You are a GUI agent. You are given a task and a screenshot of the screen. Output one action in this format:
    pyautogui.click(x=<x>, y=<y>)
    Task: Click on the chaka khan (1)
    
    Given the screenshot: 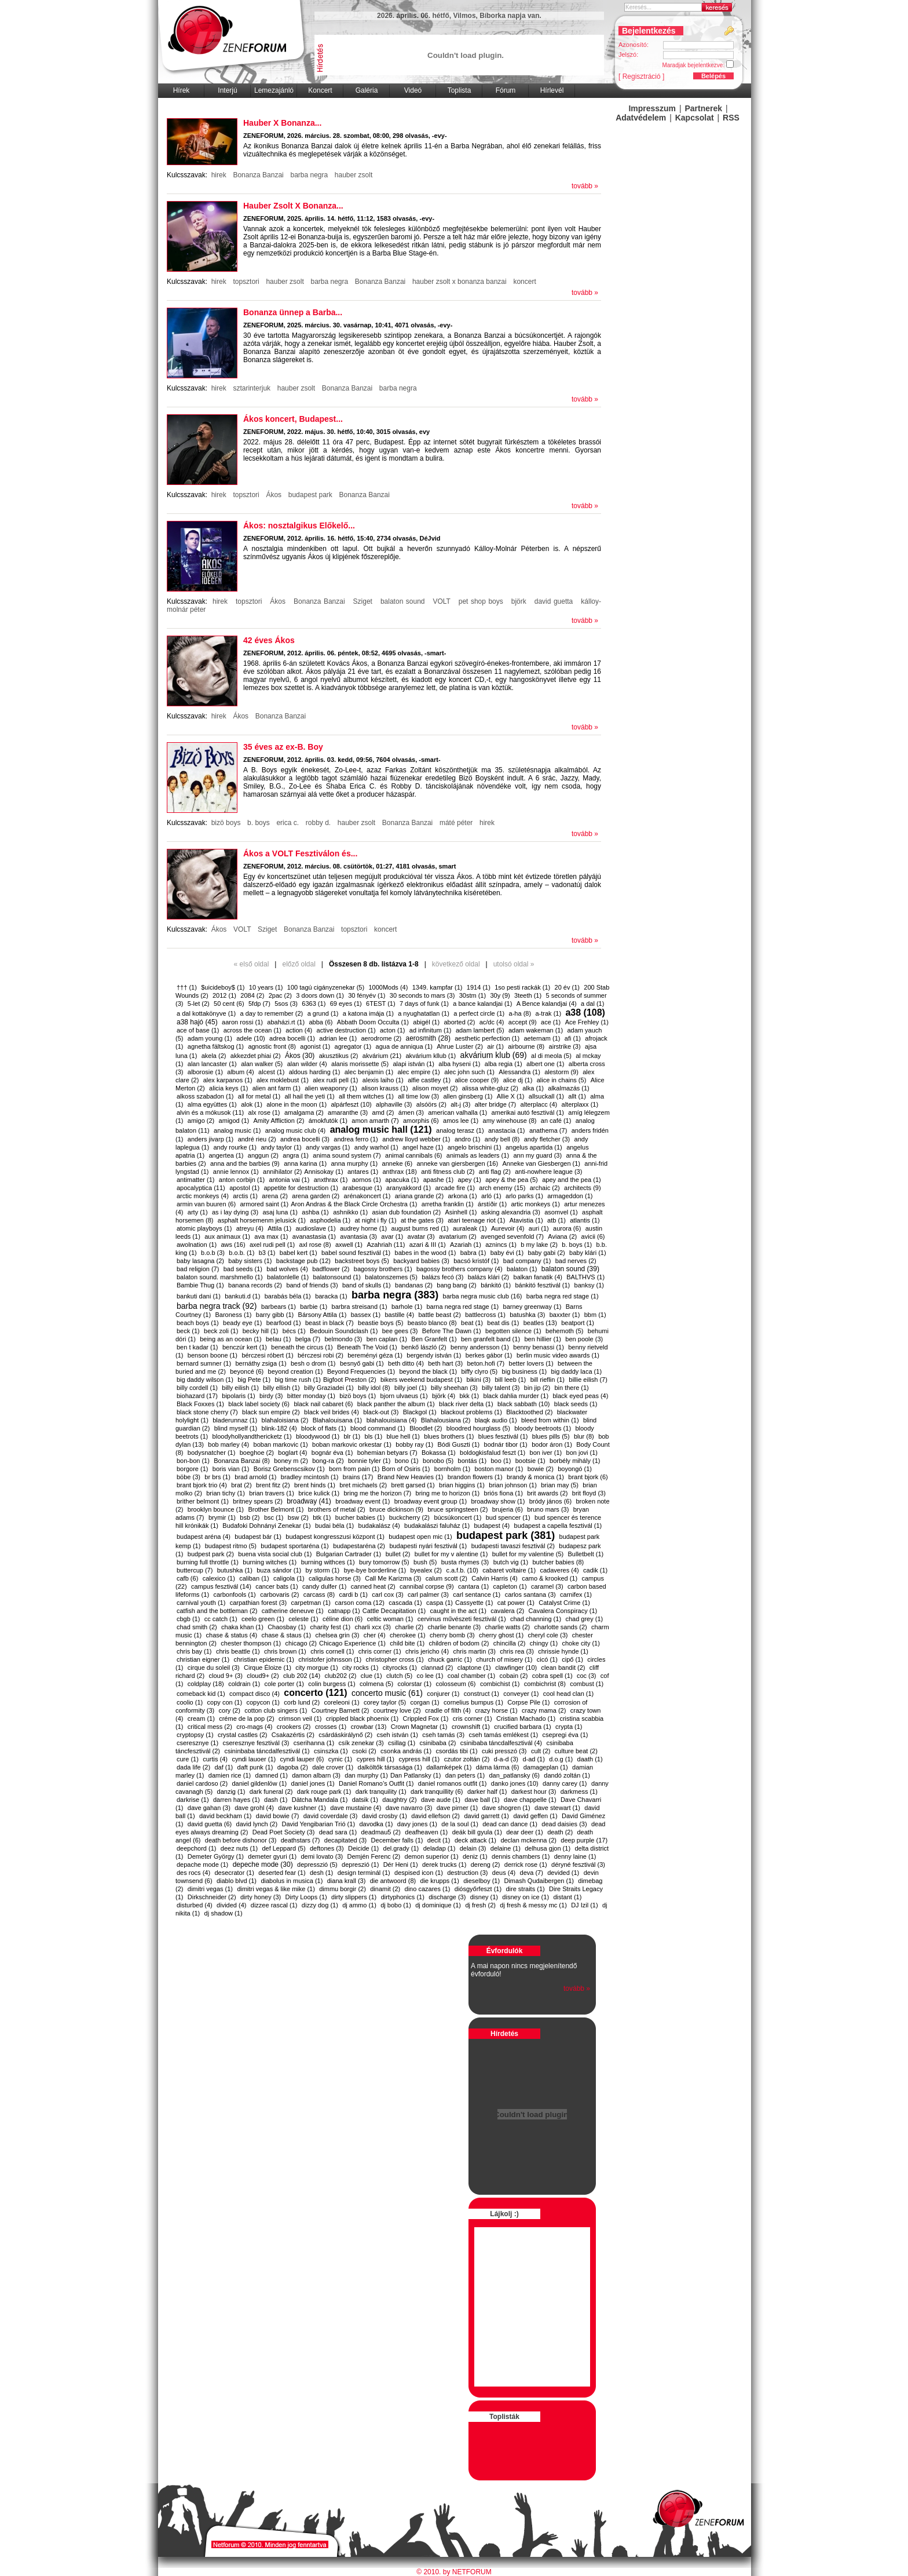 What is the action you would take?
    pyautogui.click(x=242, y=1626)
    